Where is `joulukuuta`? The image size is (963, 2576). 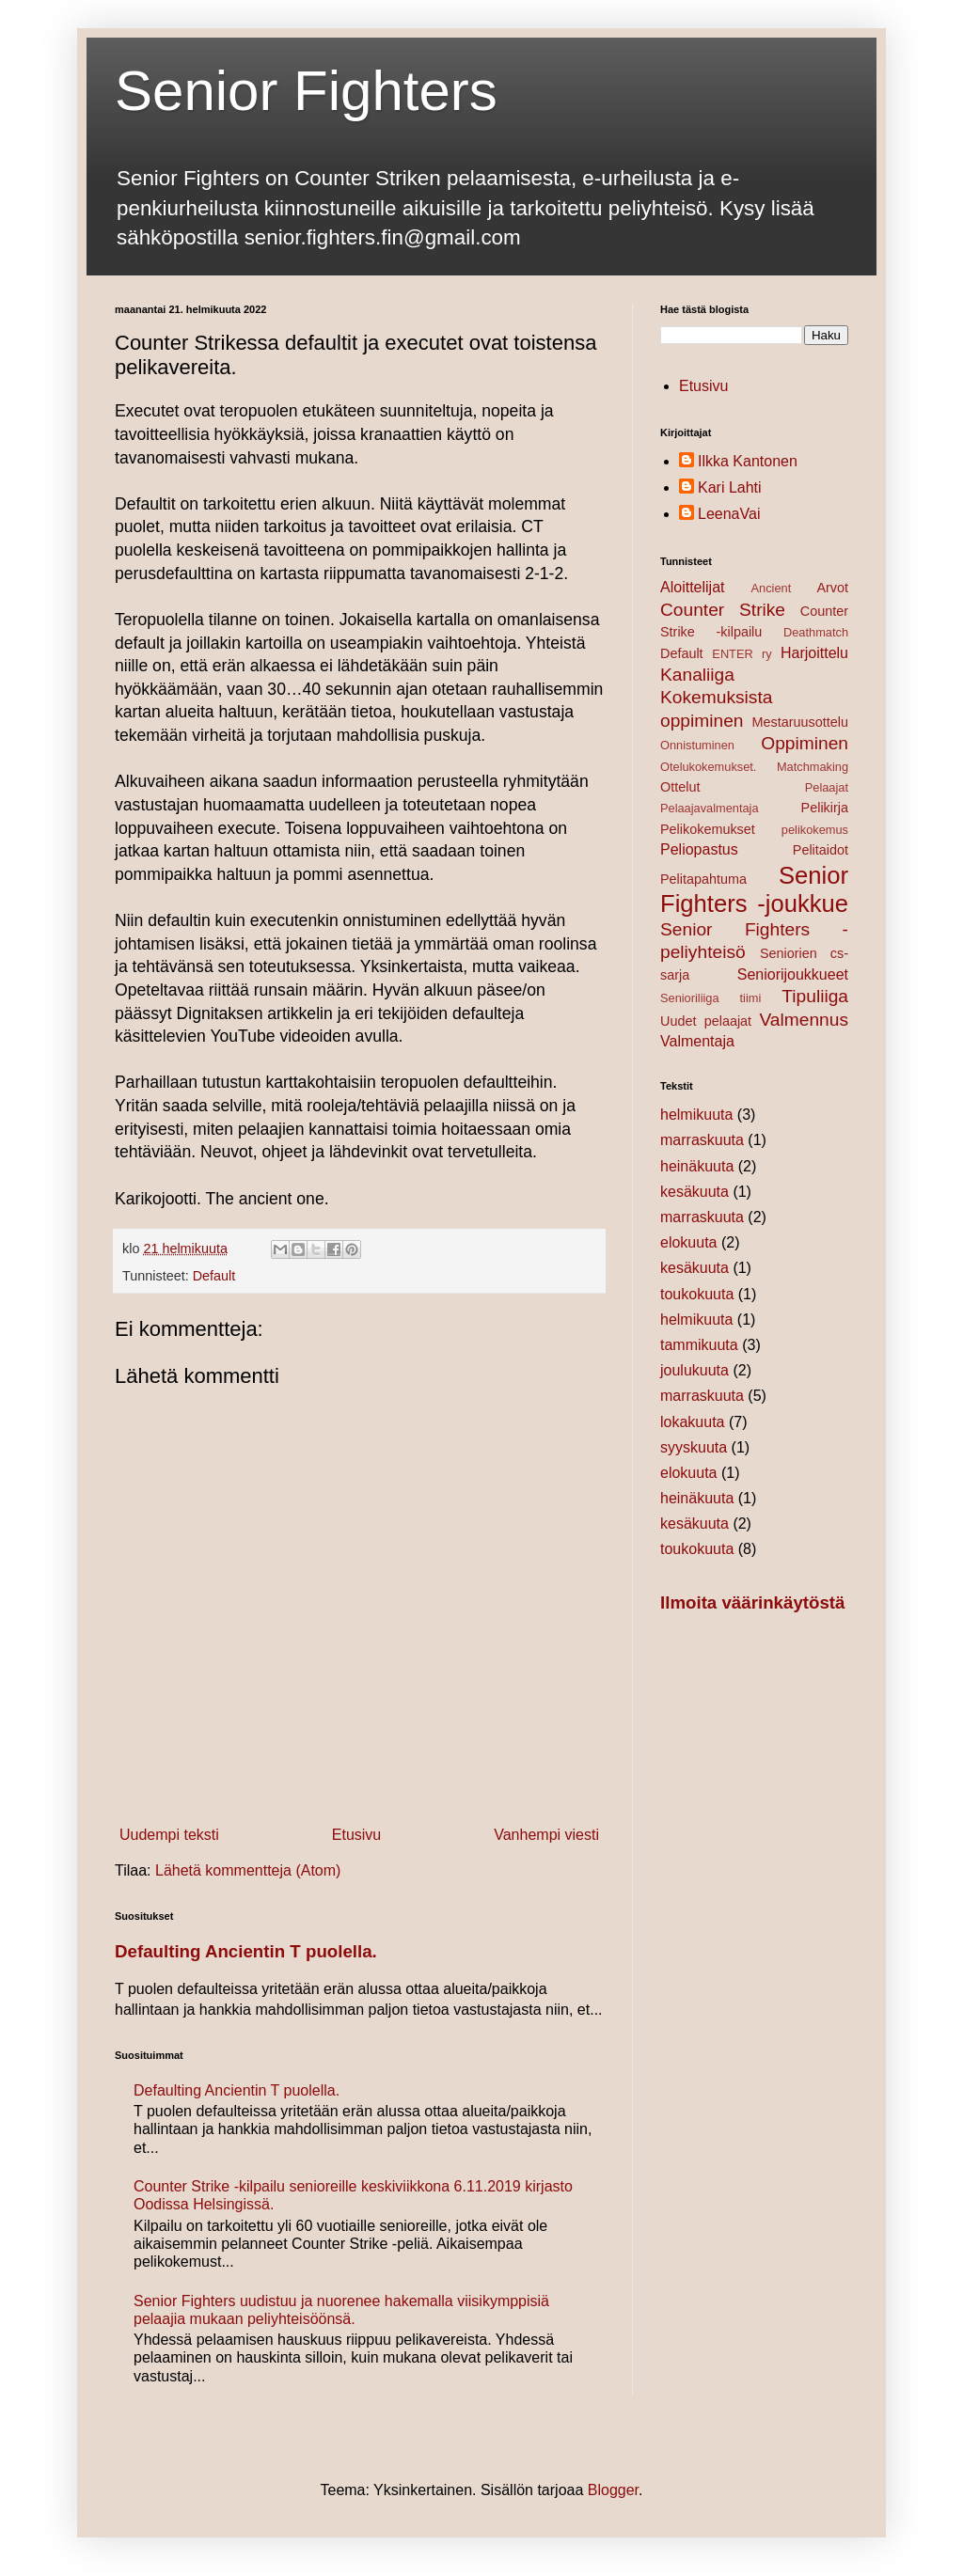
joulukuuta is located at coordinates (694, 1370).